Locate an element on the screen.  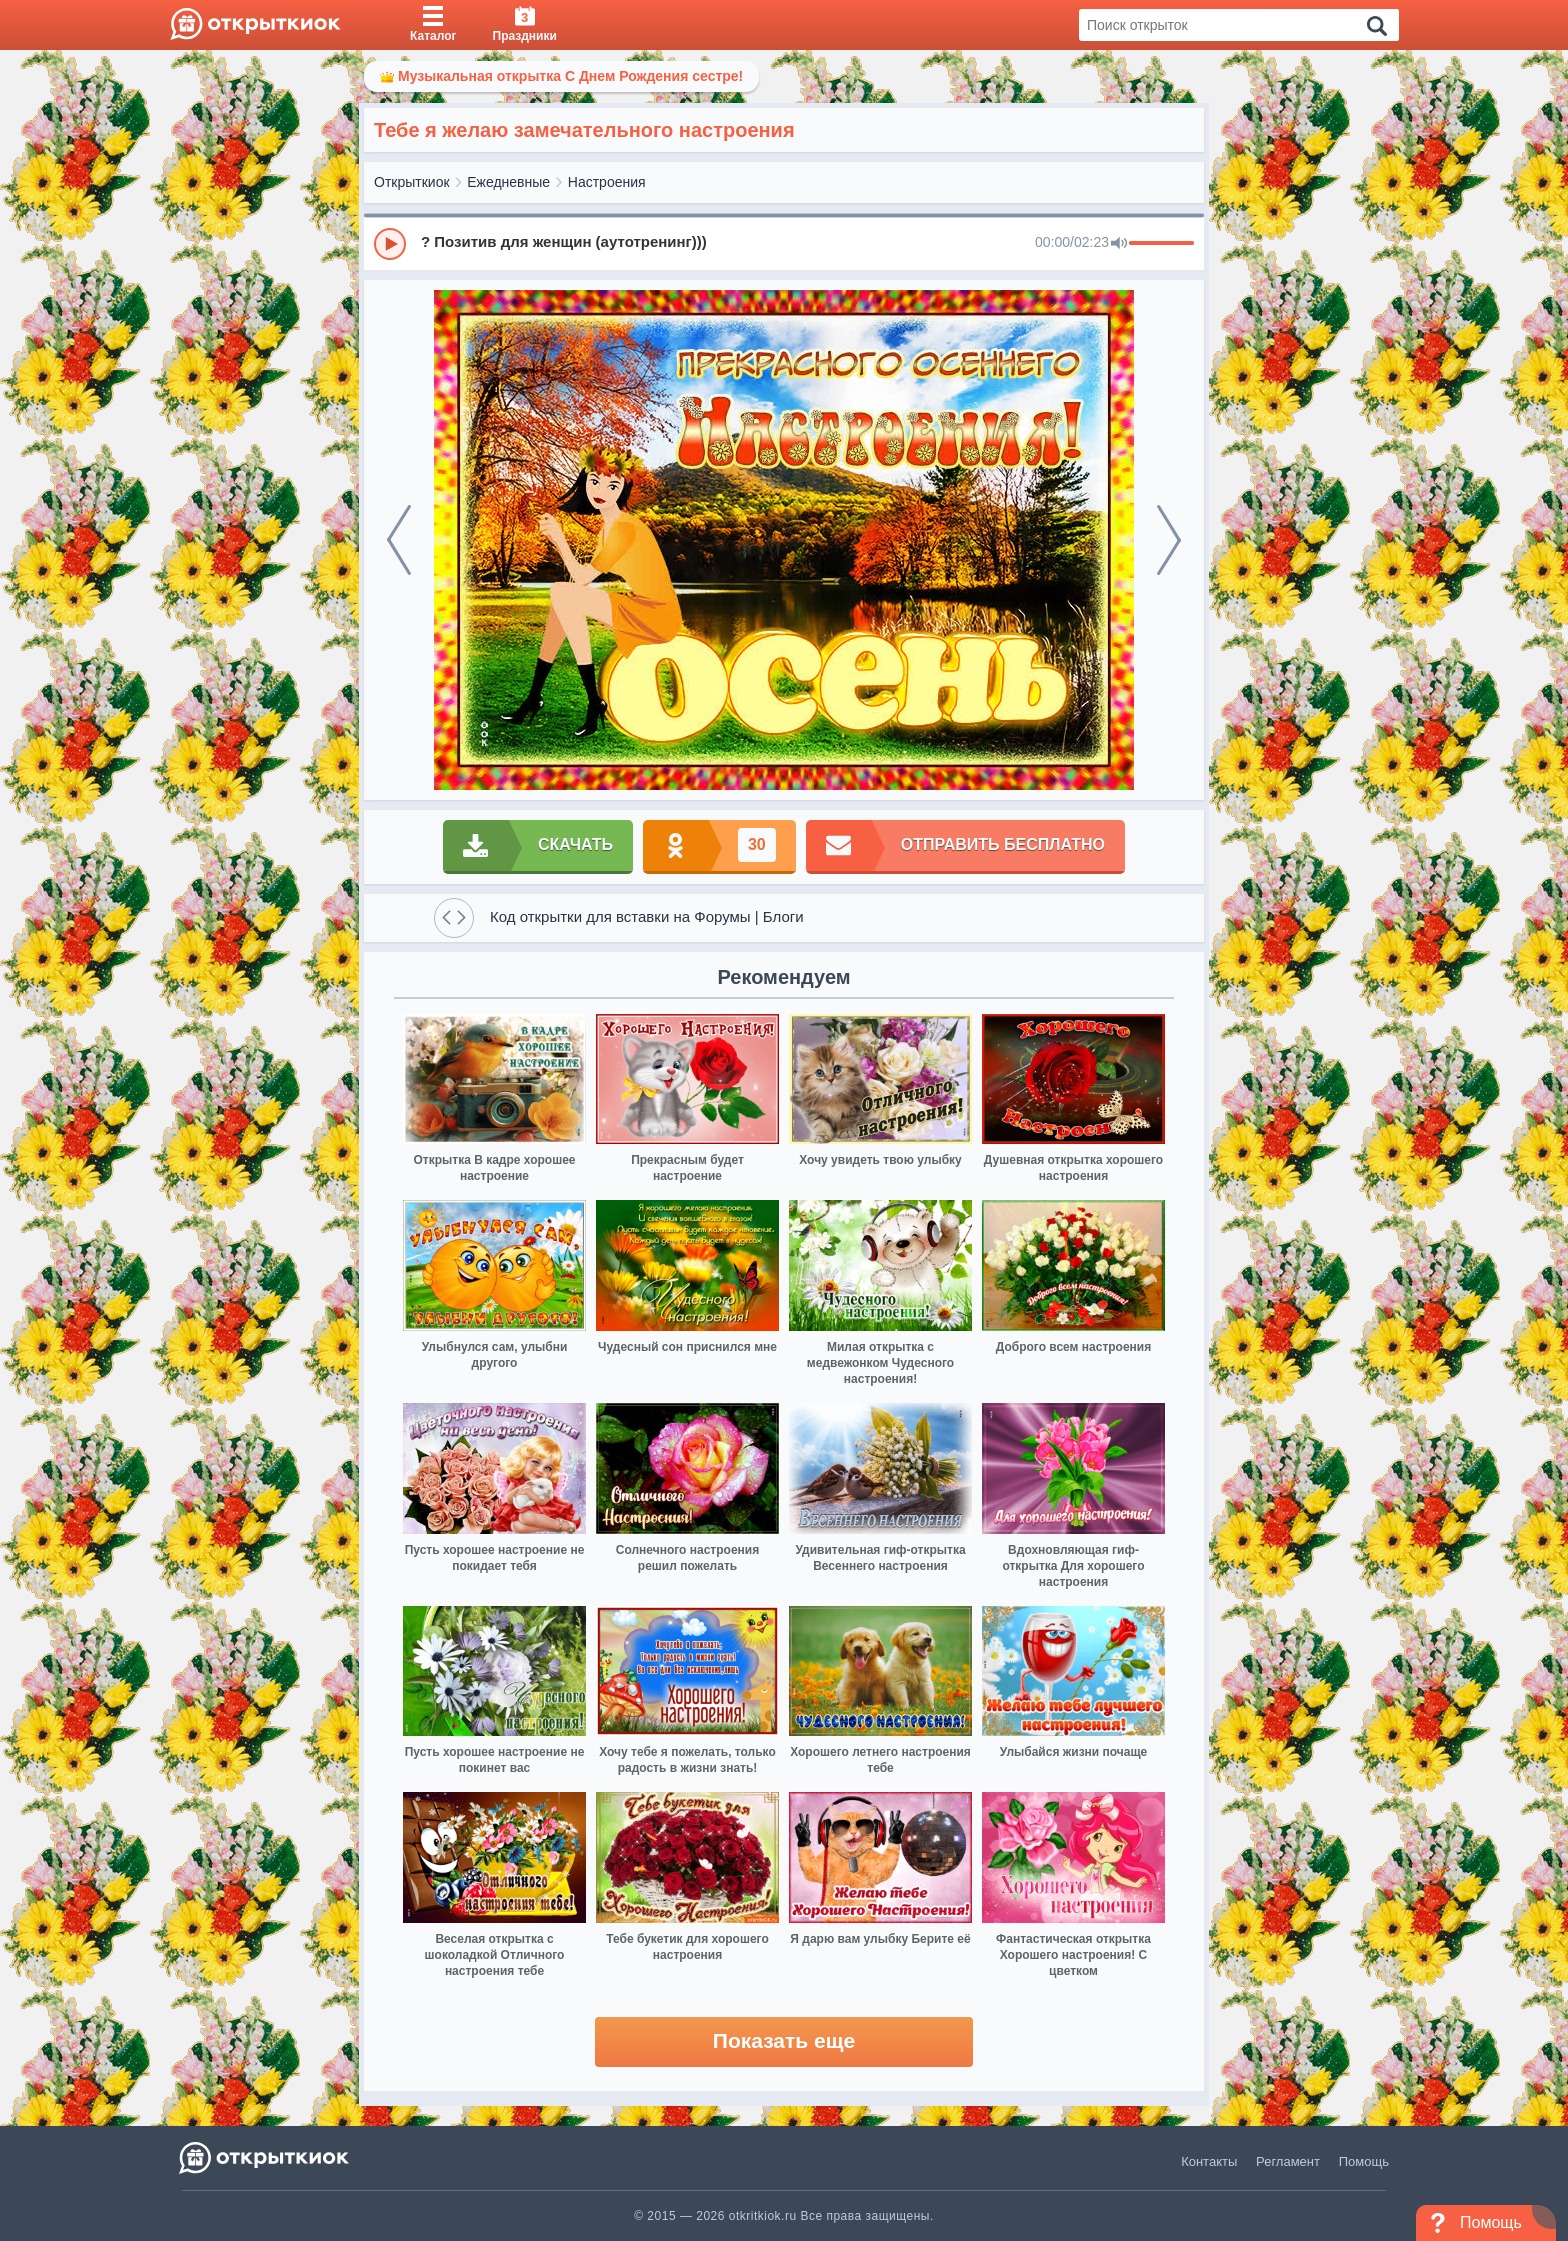
Помощь is located at coordinates (1364, 2161).